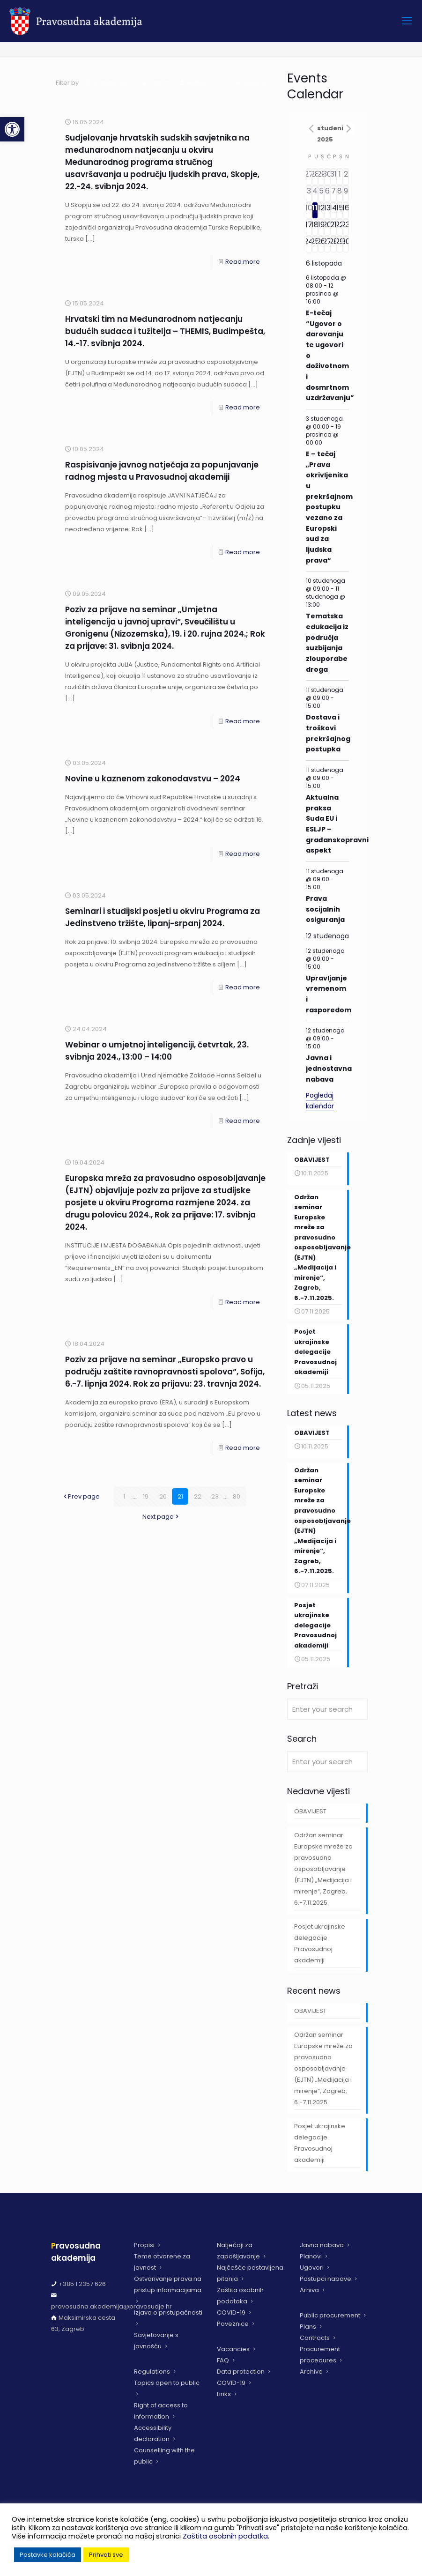 Image resolution: width=422 pixels, height=2576 pixels. I want to click on Dostava i troškovi prekršajnog postupka [link], so click(328, 733).